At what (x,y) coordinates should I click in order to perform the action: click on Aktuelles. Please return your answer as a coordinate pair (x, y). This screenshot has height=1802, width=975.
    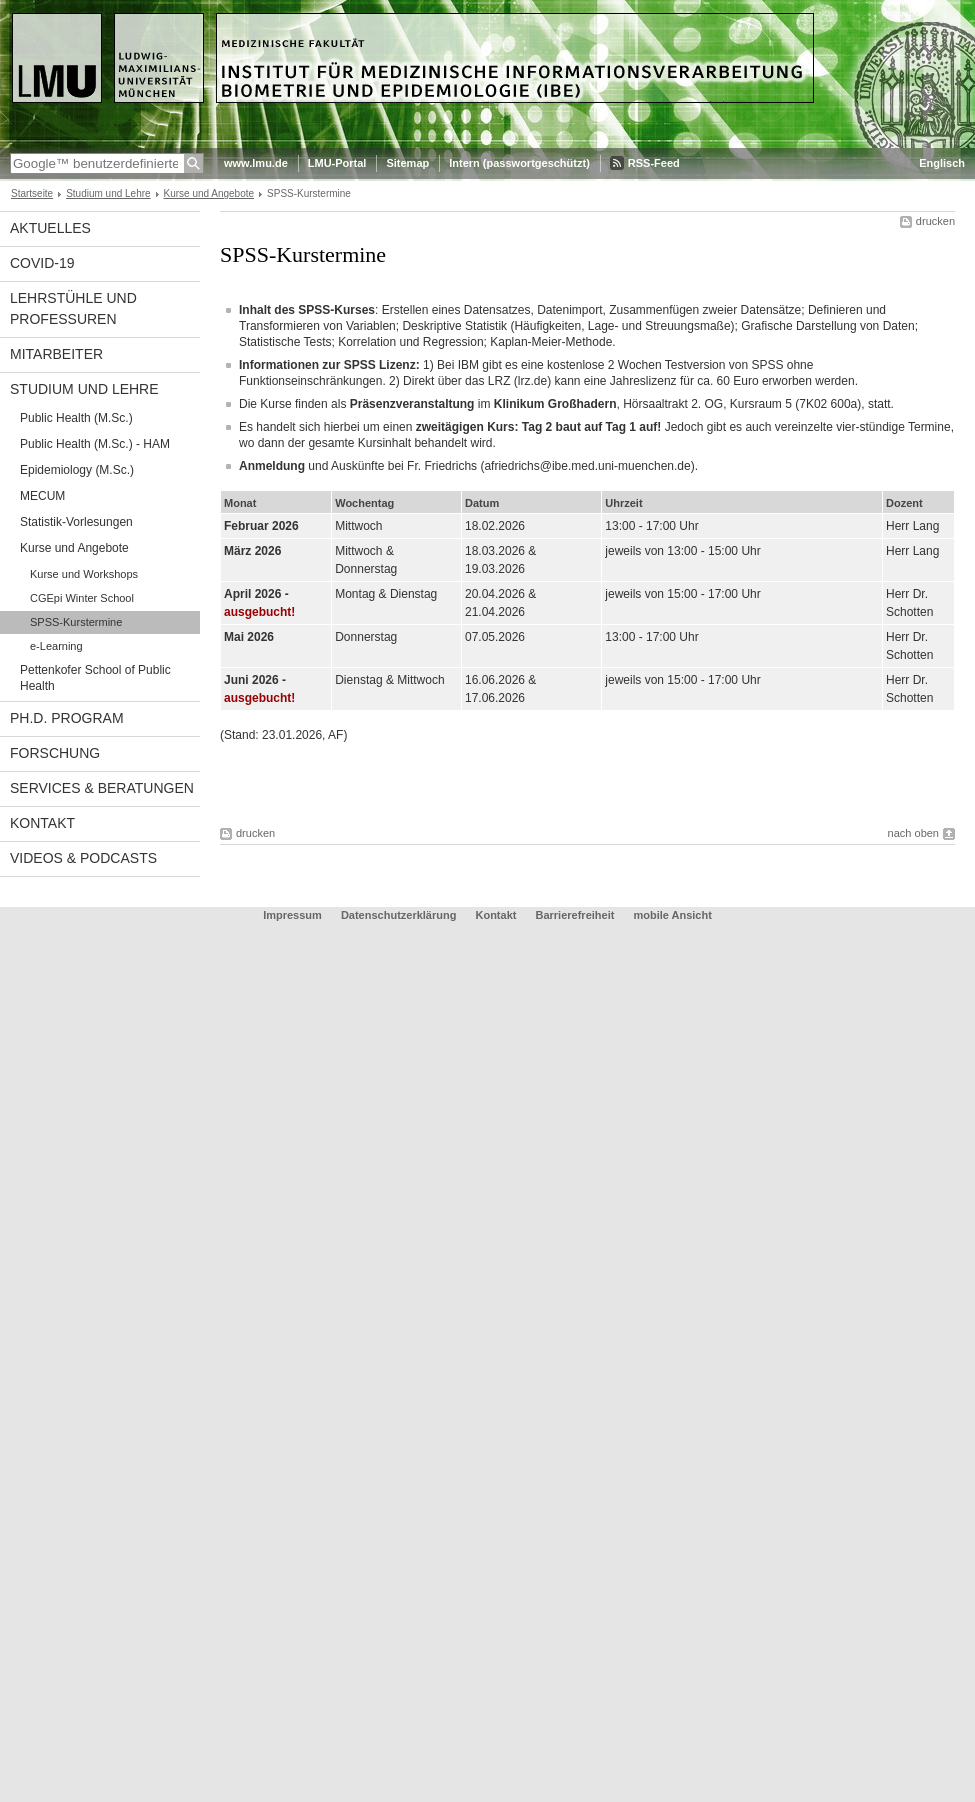
    Looking at the image, I should click on (50, 228).